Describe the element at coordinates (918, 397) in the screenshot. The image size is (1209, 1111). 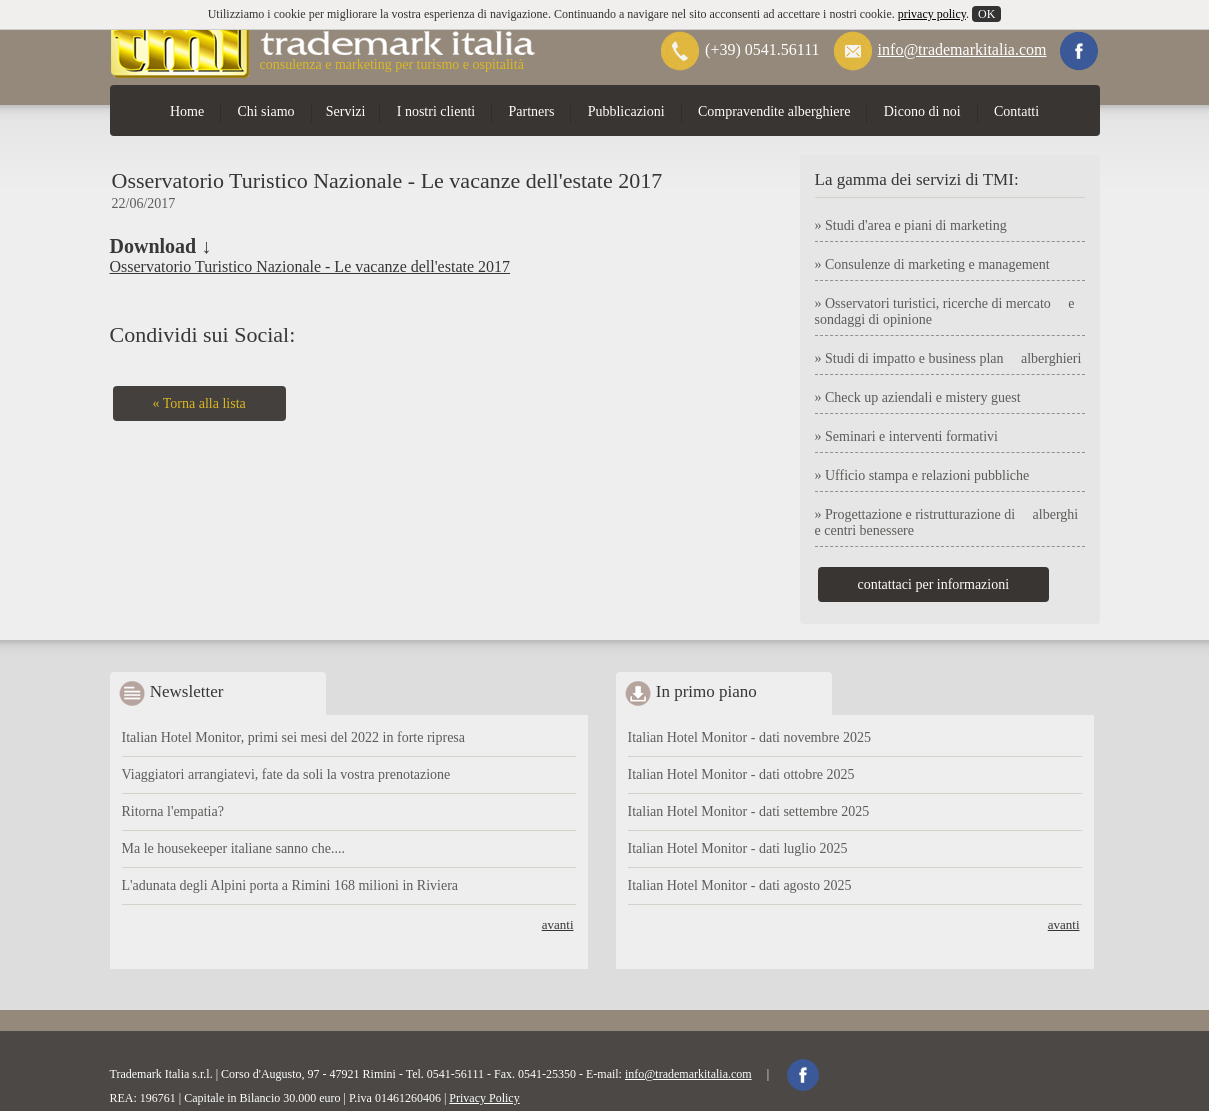
I see `» Check up aziendali e mistery guest` at that location.